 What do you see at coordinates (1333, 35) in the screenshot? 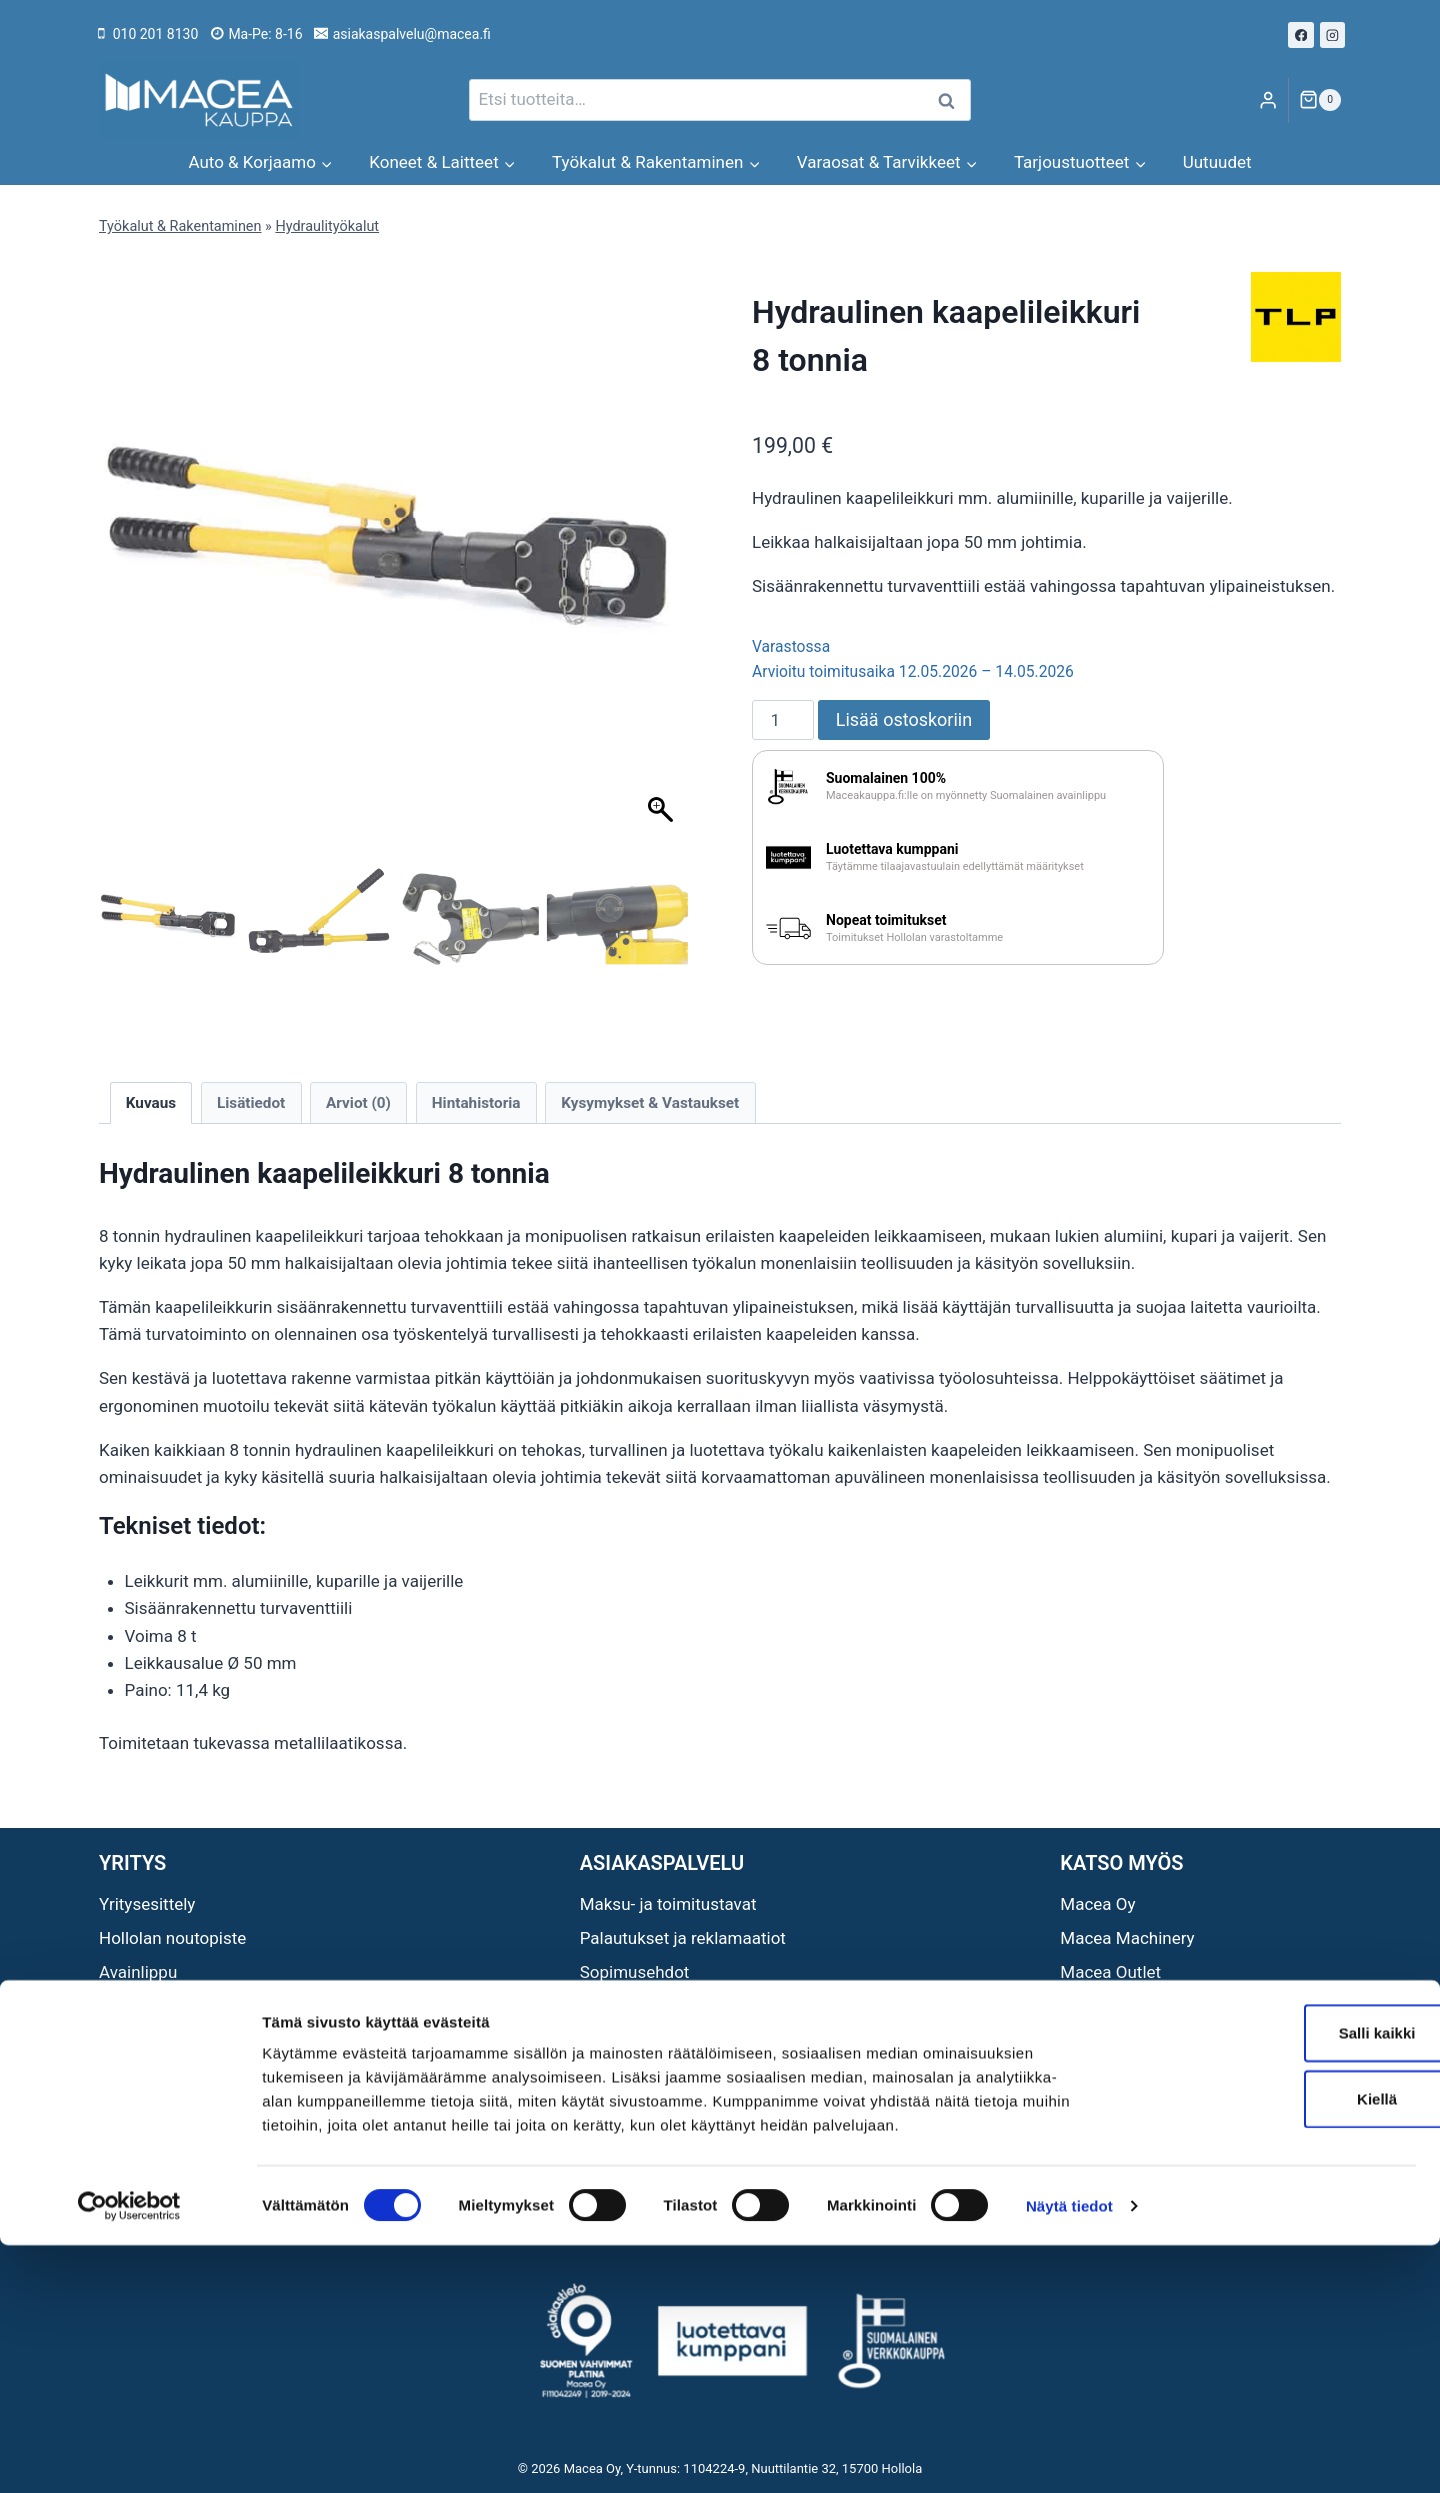
I see `[Instagram]` at bounding box center [1333, 35].